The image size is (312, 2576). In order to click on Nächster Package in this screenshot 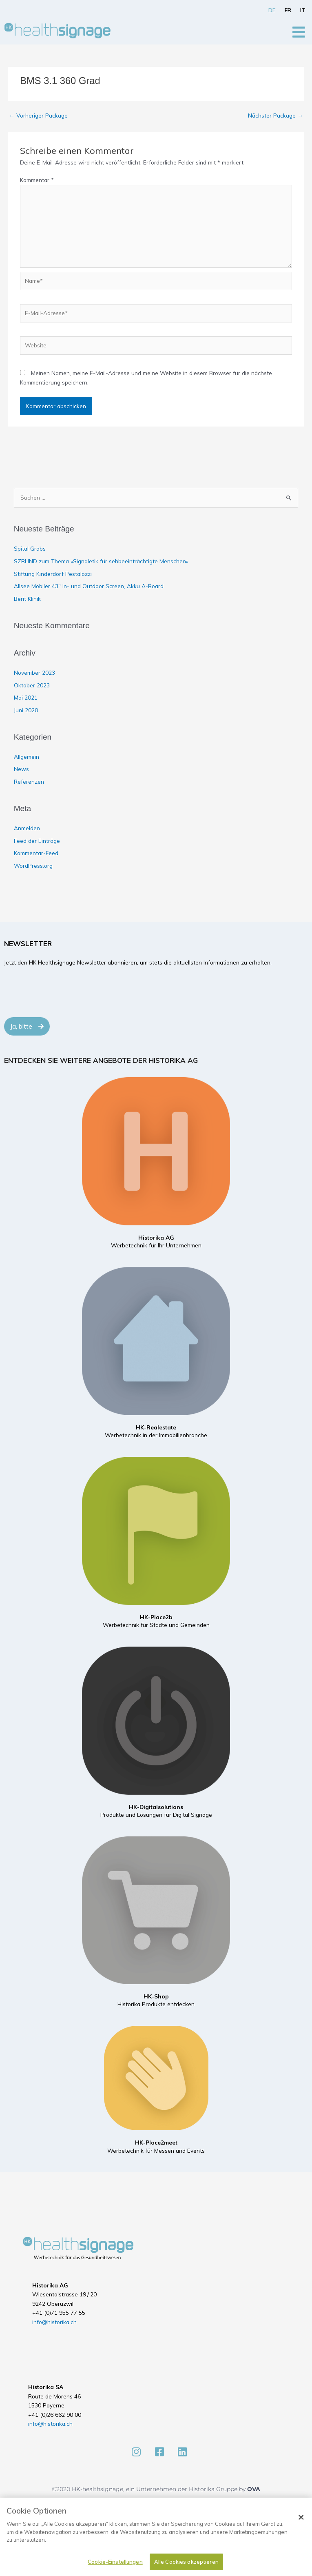, I will do `click(275, 115)`.